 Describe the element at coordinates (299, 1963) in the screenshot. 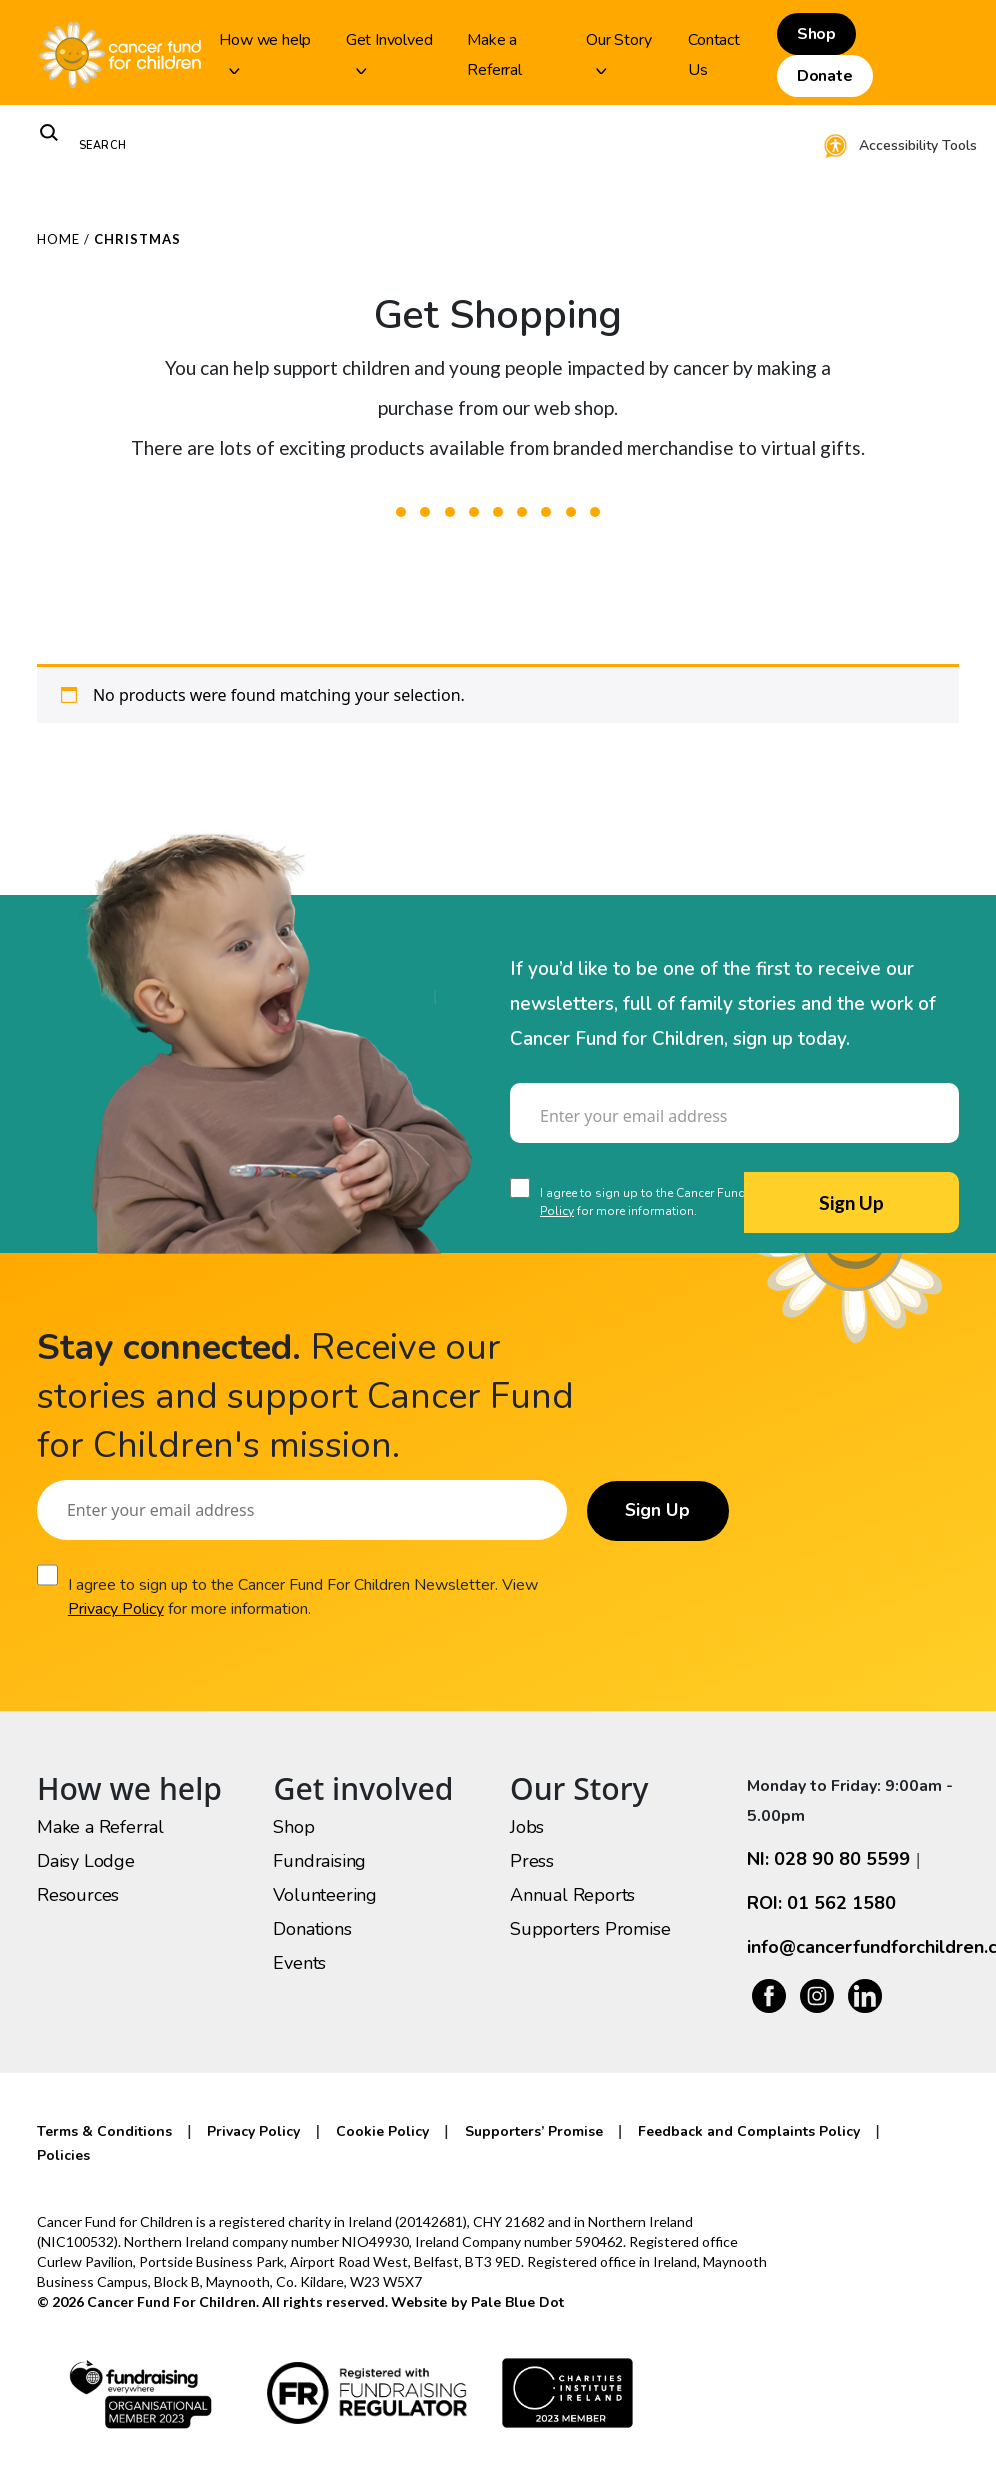

I see `Events` at that location.